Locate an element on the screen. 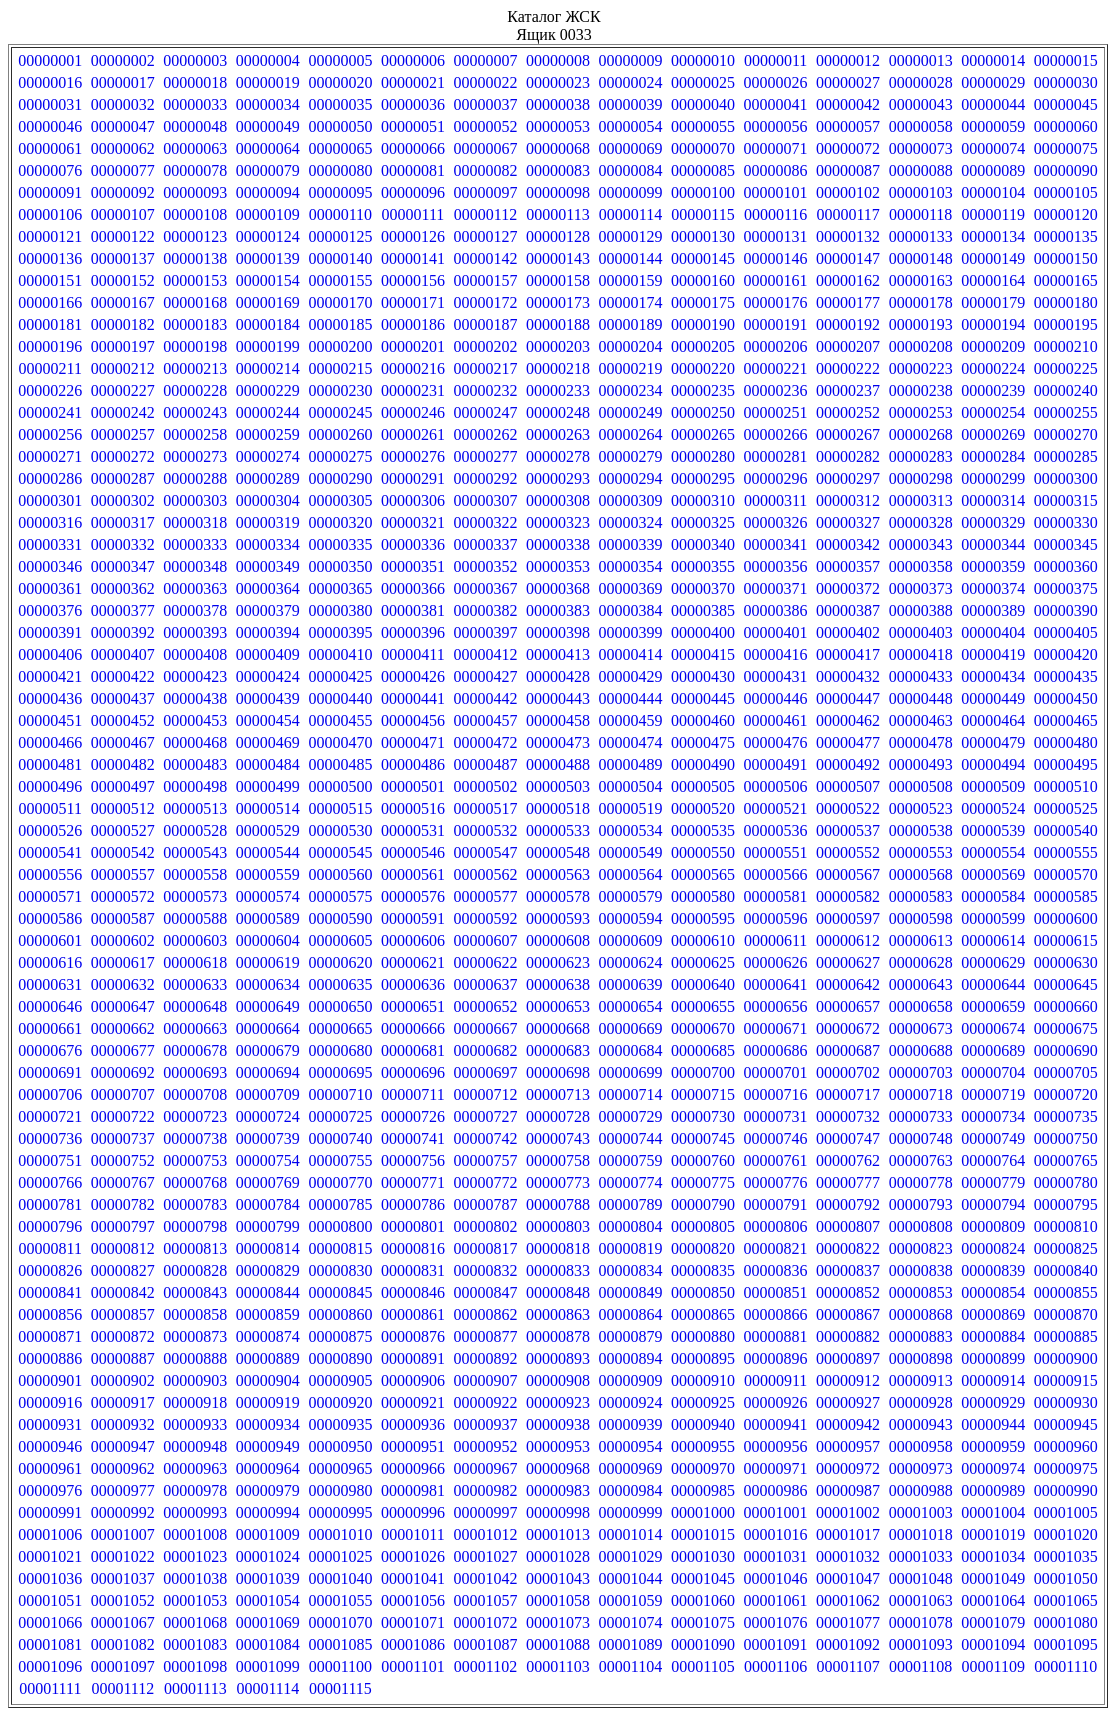 Image resolution: width=1108 pixels, height=1716 pixels. 00000896 is located at coordinates (776, 1358).